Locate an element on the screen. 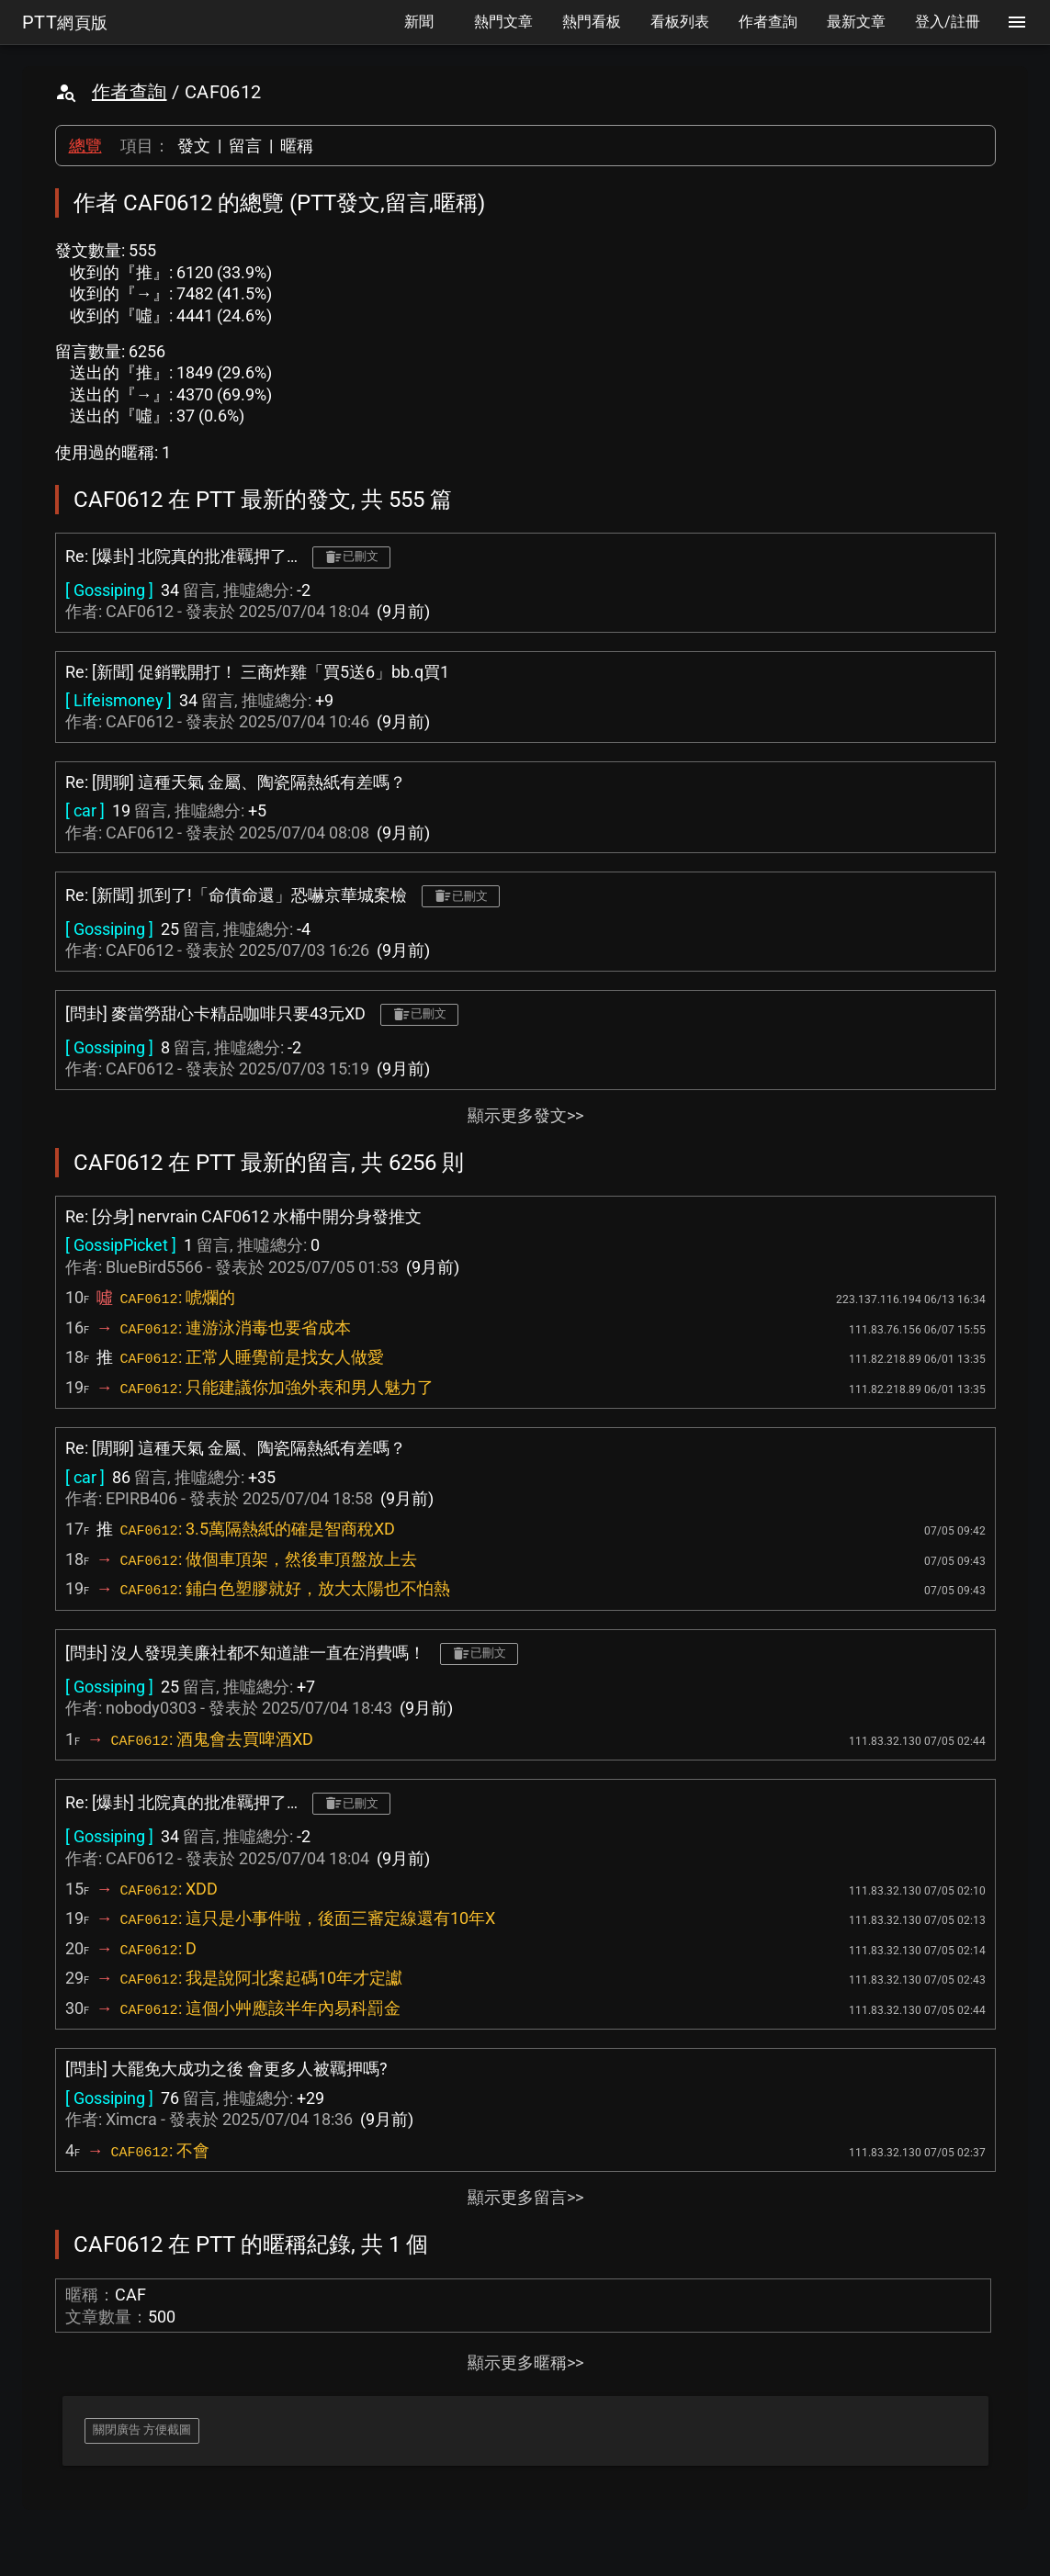 Image resolution: width=1050 pixels, height=2576 pixels. 總覽 is located at coordinates (85, 145).